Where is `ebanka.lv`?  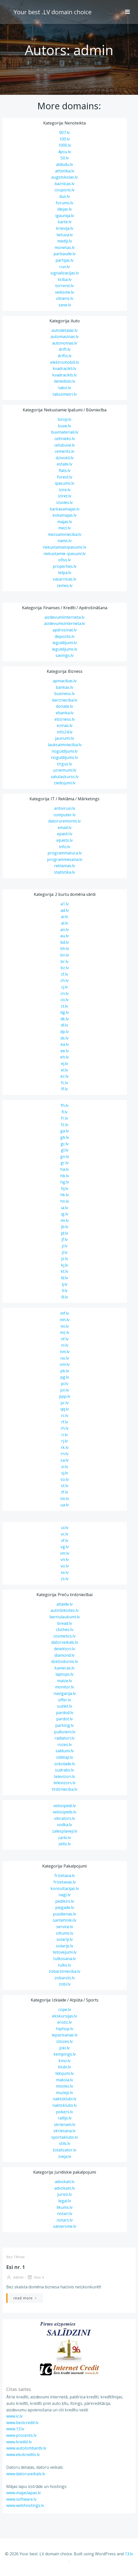
ebanka.lv is located at coordinates (65, 712).